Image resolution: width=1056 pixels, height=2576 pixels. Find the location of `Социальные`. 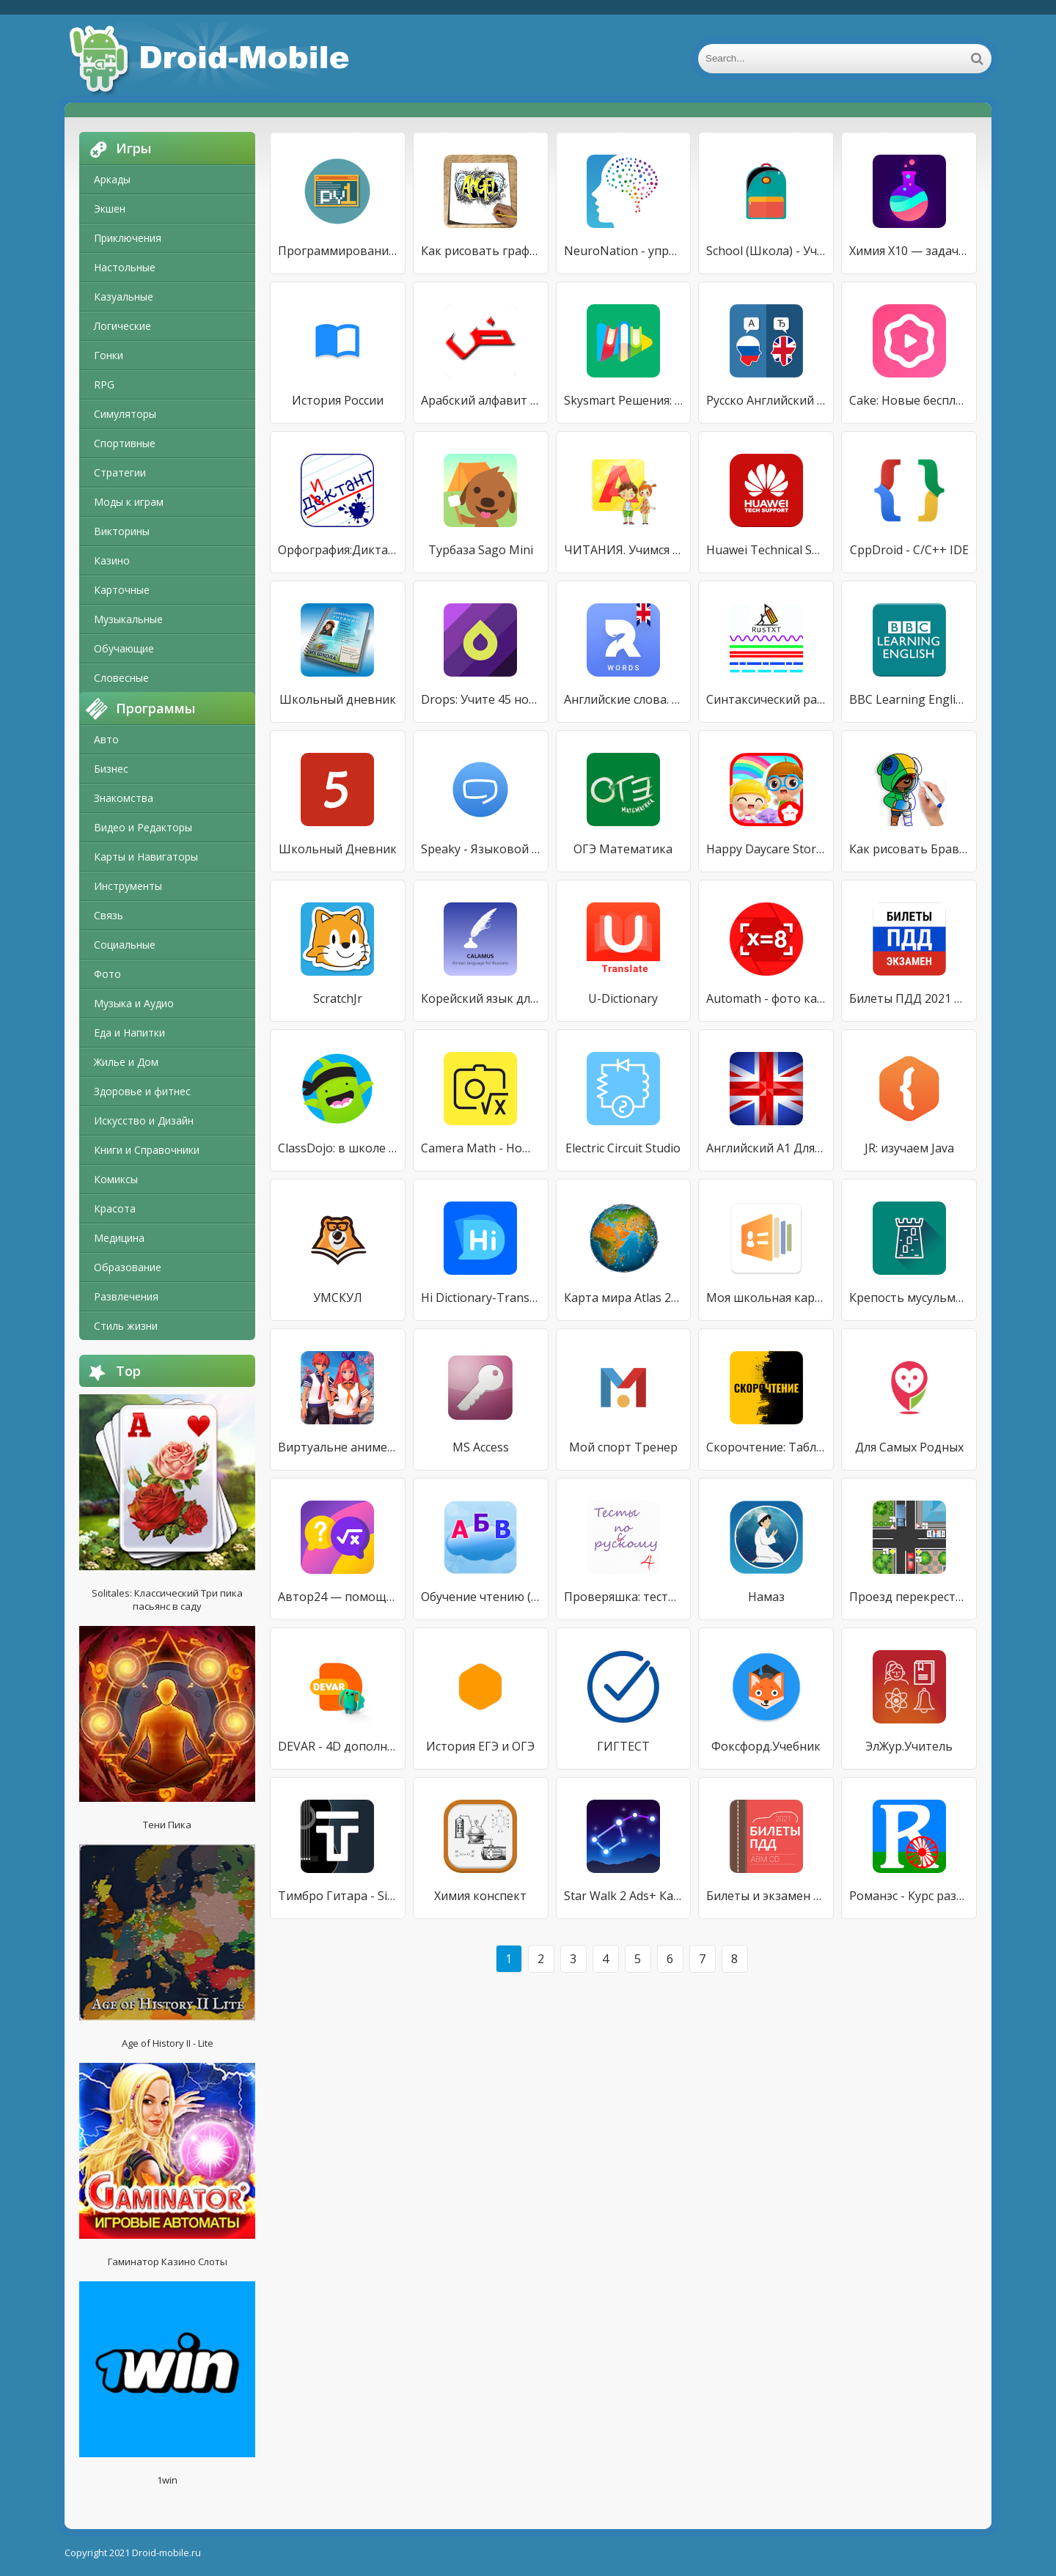

Социальные is located at coordinates (124, 945).